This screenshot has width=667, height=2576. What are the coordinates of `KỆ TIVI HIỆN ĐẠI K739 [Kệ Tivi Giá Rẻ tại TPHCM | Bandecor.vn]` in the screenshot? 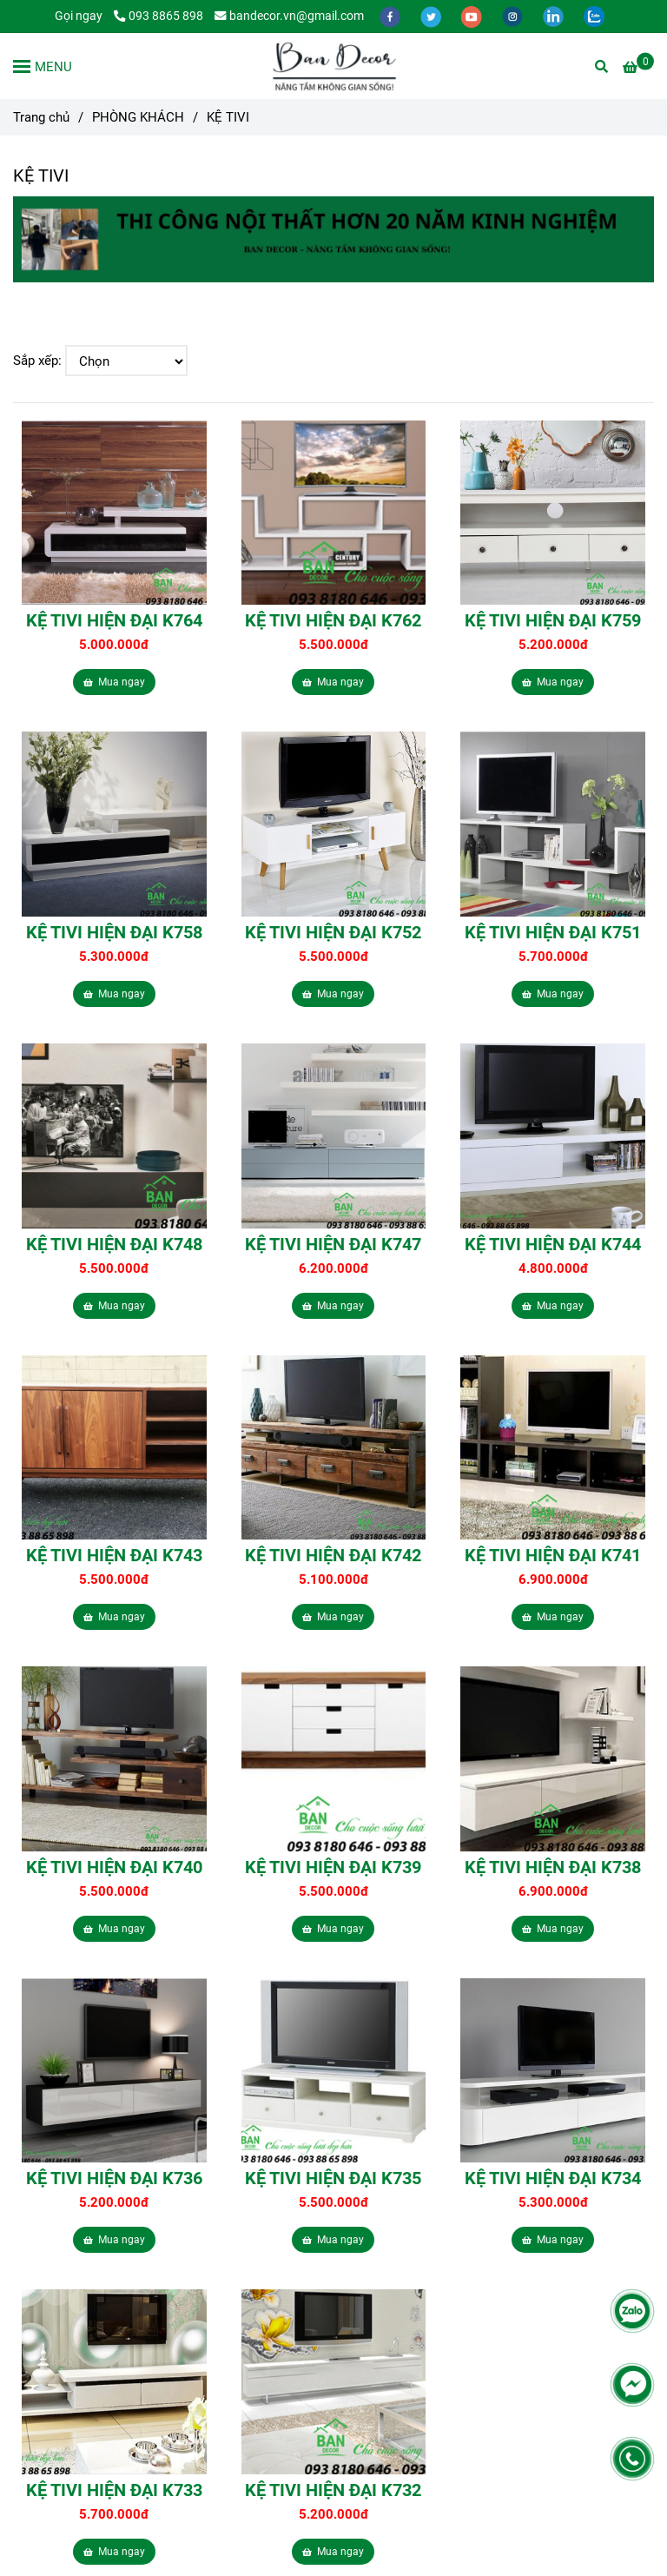 It's located at (333, 1867).